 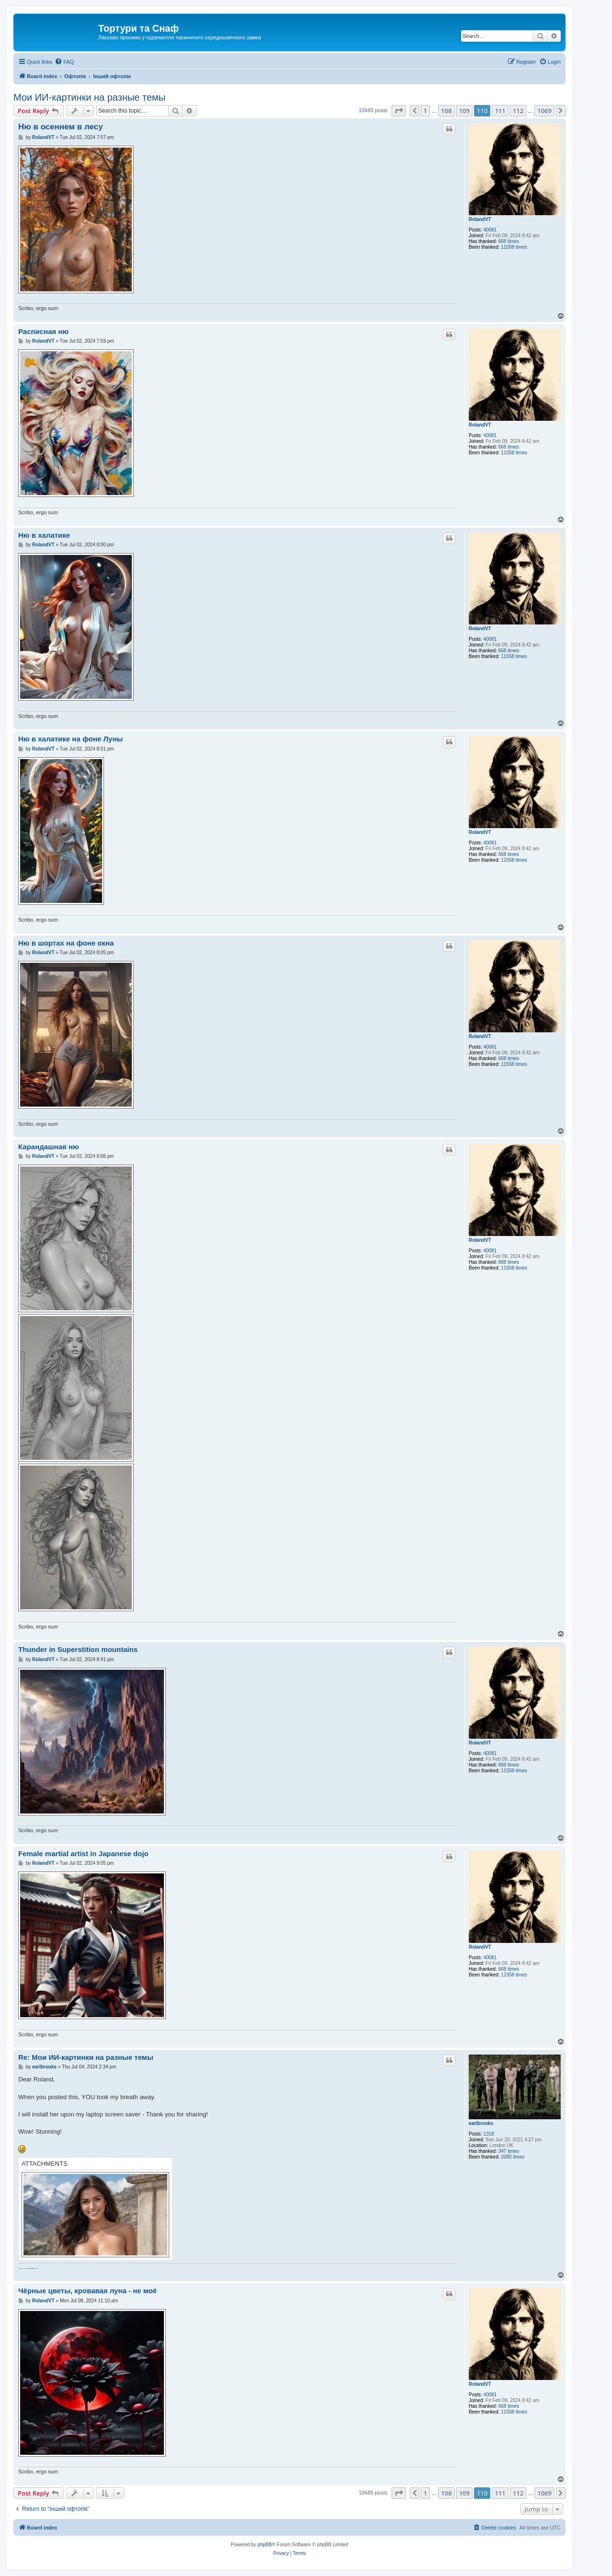 I want to click on Ню в халатике на фоне Луны, so click(x=70, y=739).